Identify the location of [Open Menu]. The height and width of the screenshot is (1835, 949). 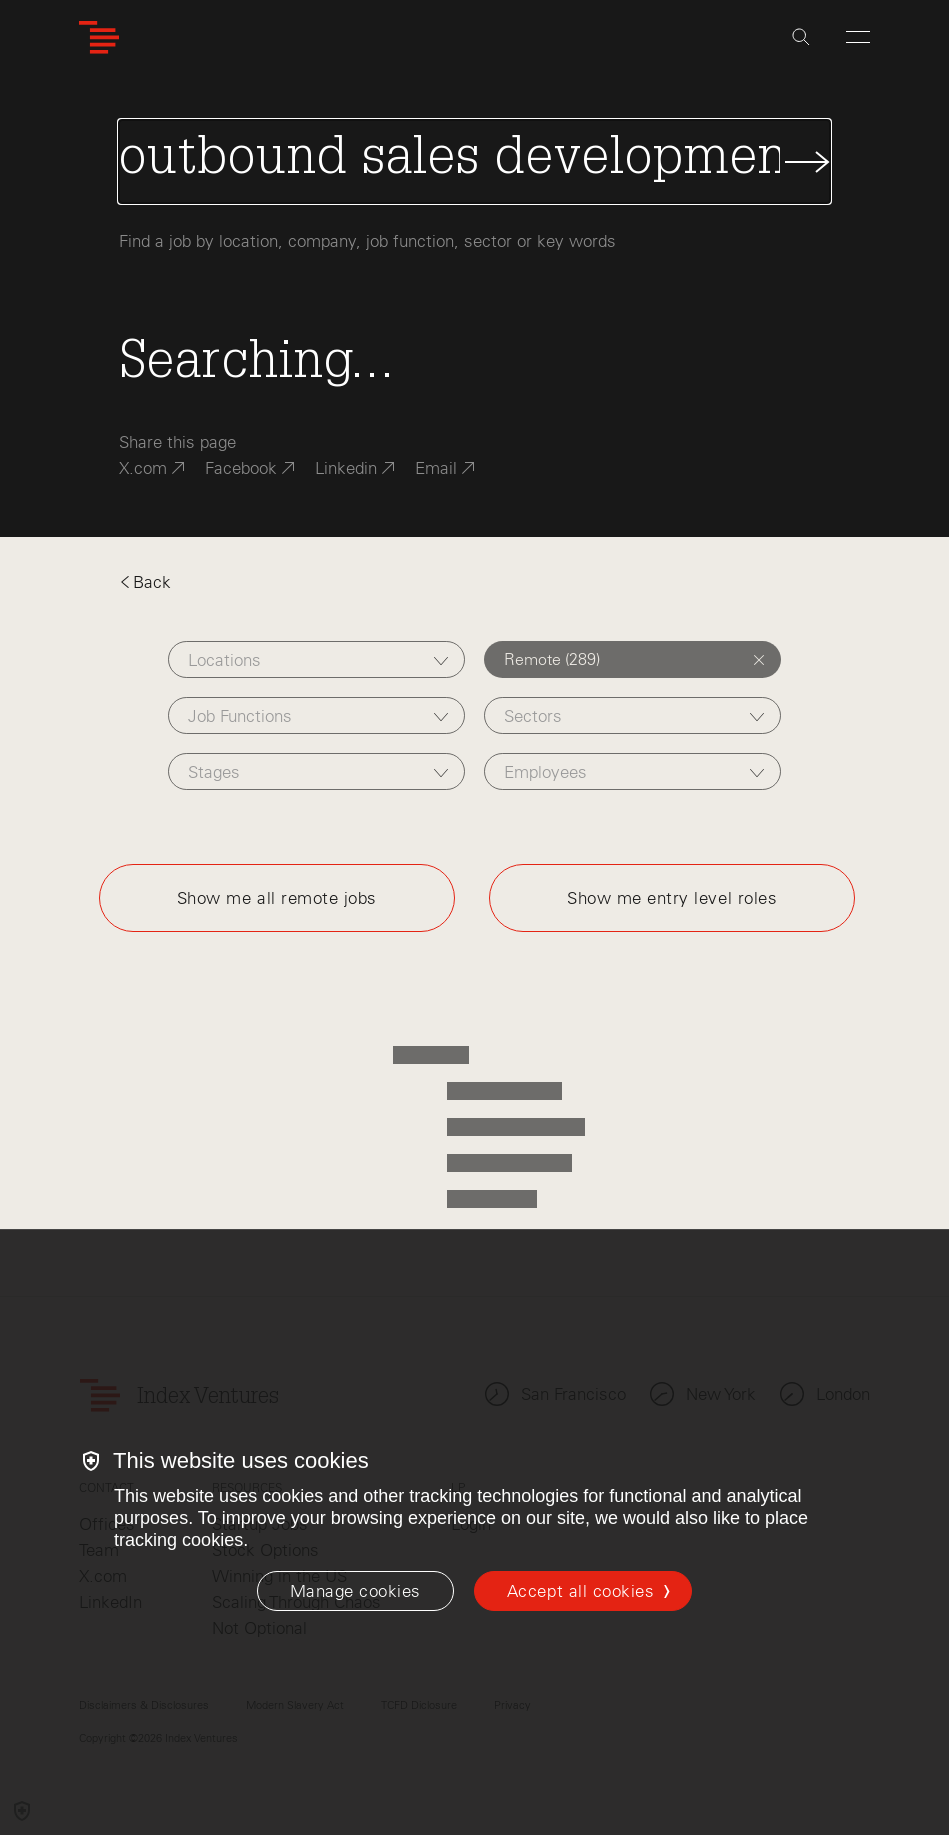
(858, 37).